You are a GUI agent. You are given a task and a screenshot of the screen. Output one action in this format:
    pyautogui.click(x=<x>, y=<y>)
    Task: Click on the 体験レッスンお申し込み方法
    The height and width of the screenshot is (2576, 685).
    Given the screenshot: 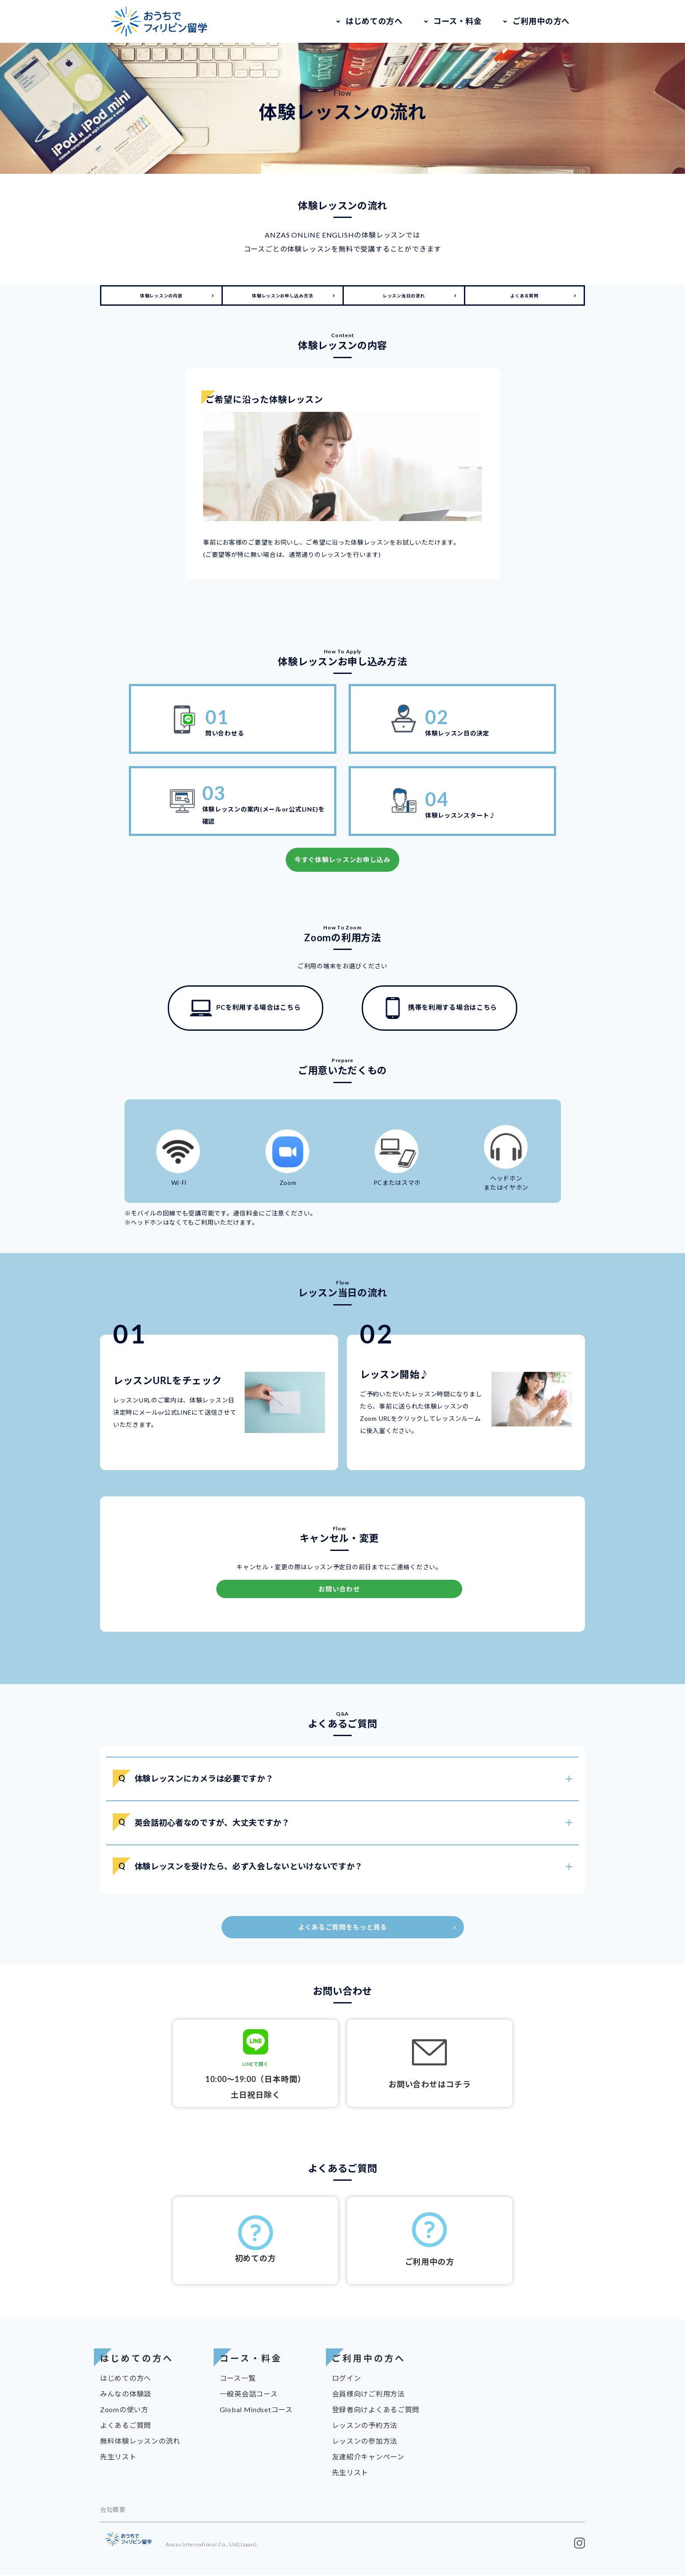 What is the action you would take?
    pyautogui.click(x=282, y=295)
    